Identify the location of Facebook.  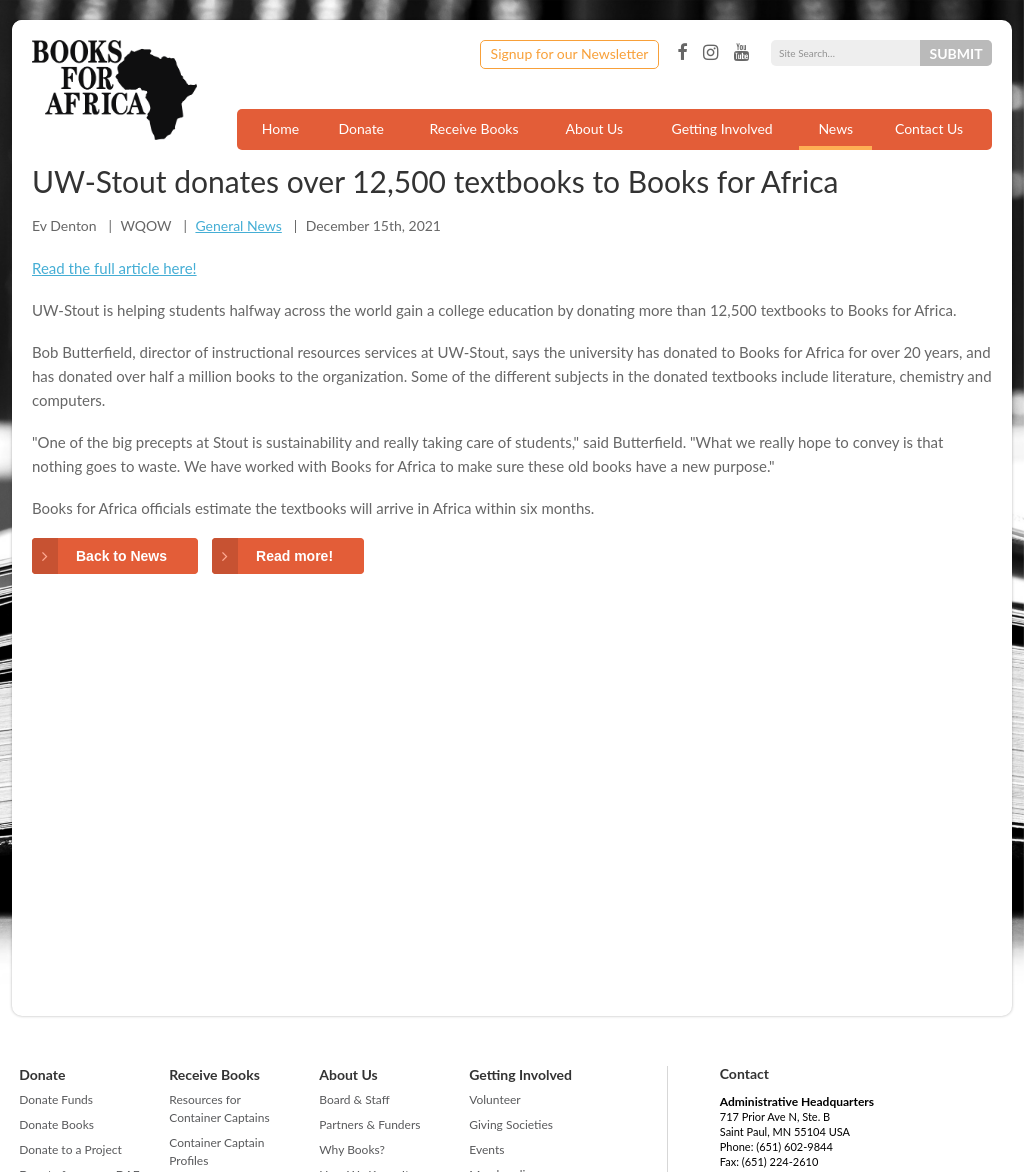
(682, 53).